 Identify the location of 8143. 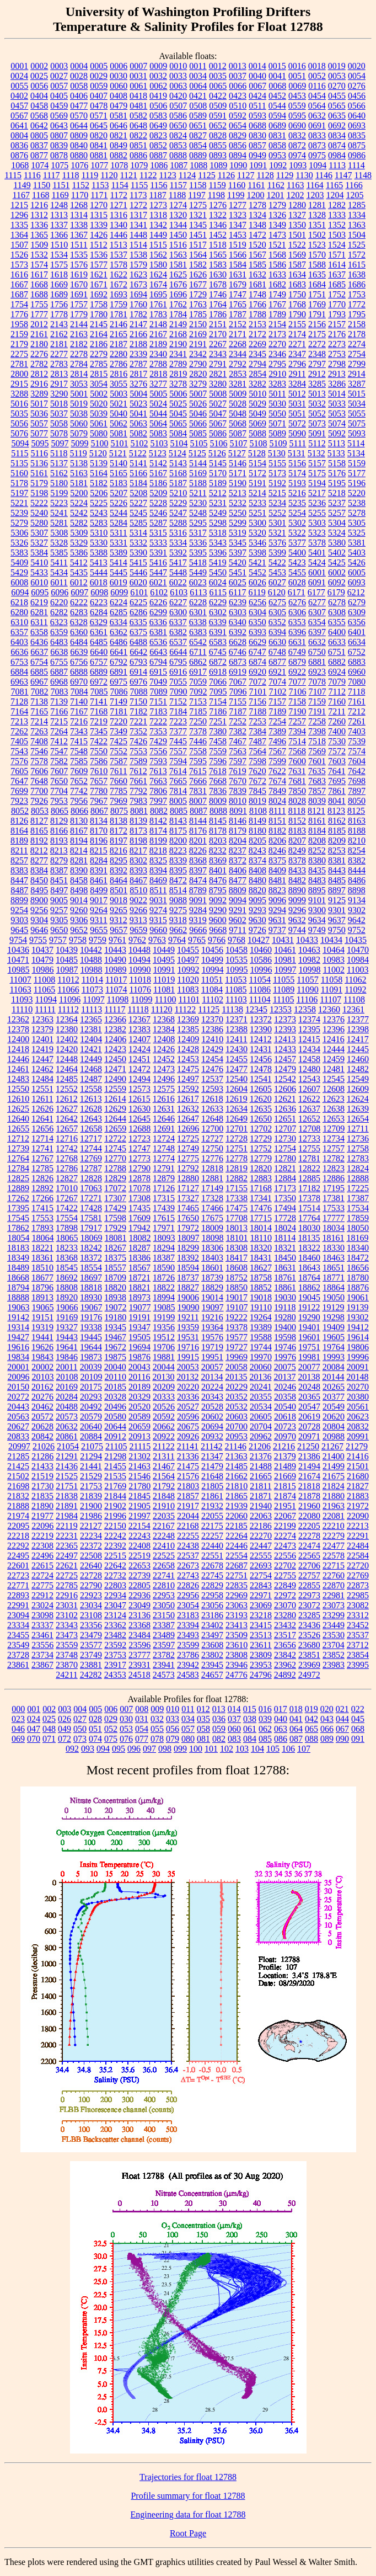
(178, 820).